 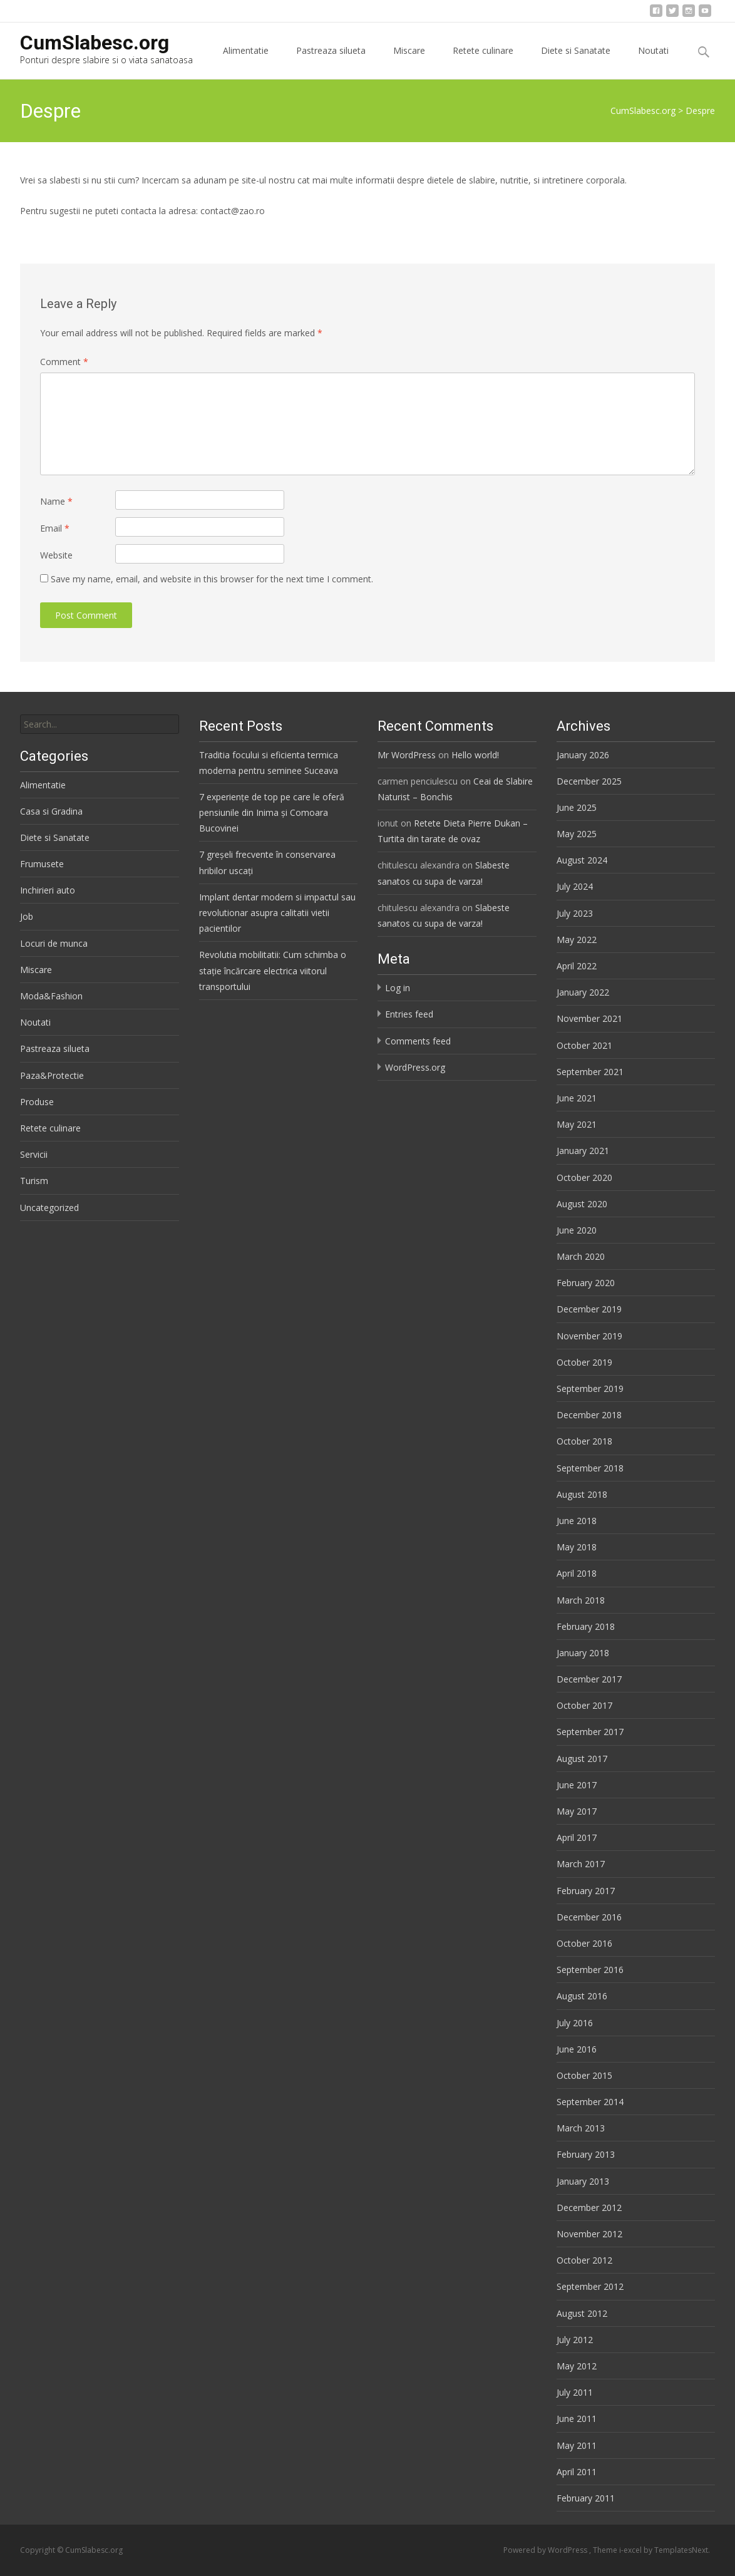 What do you see at coordinates (546, 2550) in the screenshot?
I see `Powered by WordPress` at bounding box center [546, 2550].